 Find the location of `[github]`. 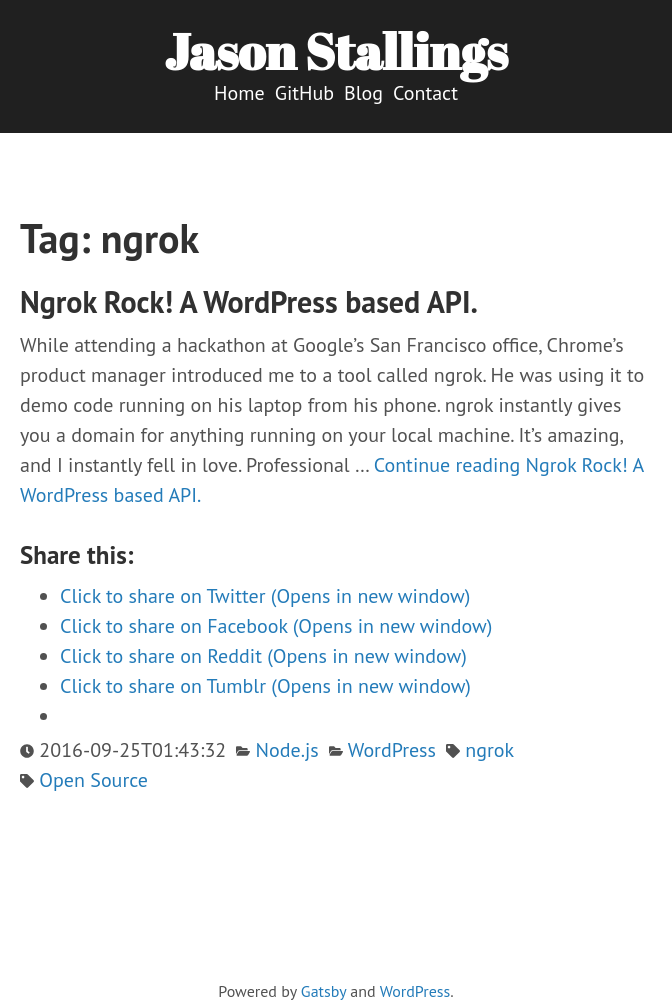

[github] is located at coordinates (293, 969).